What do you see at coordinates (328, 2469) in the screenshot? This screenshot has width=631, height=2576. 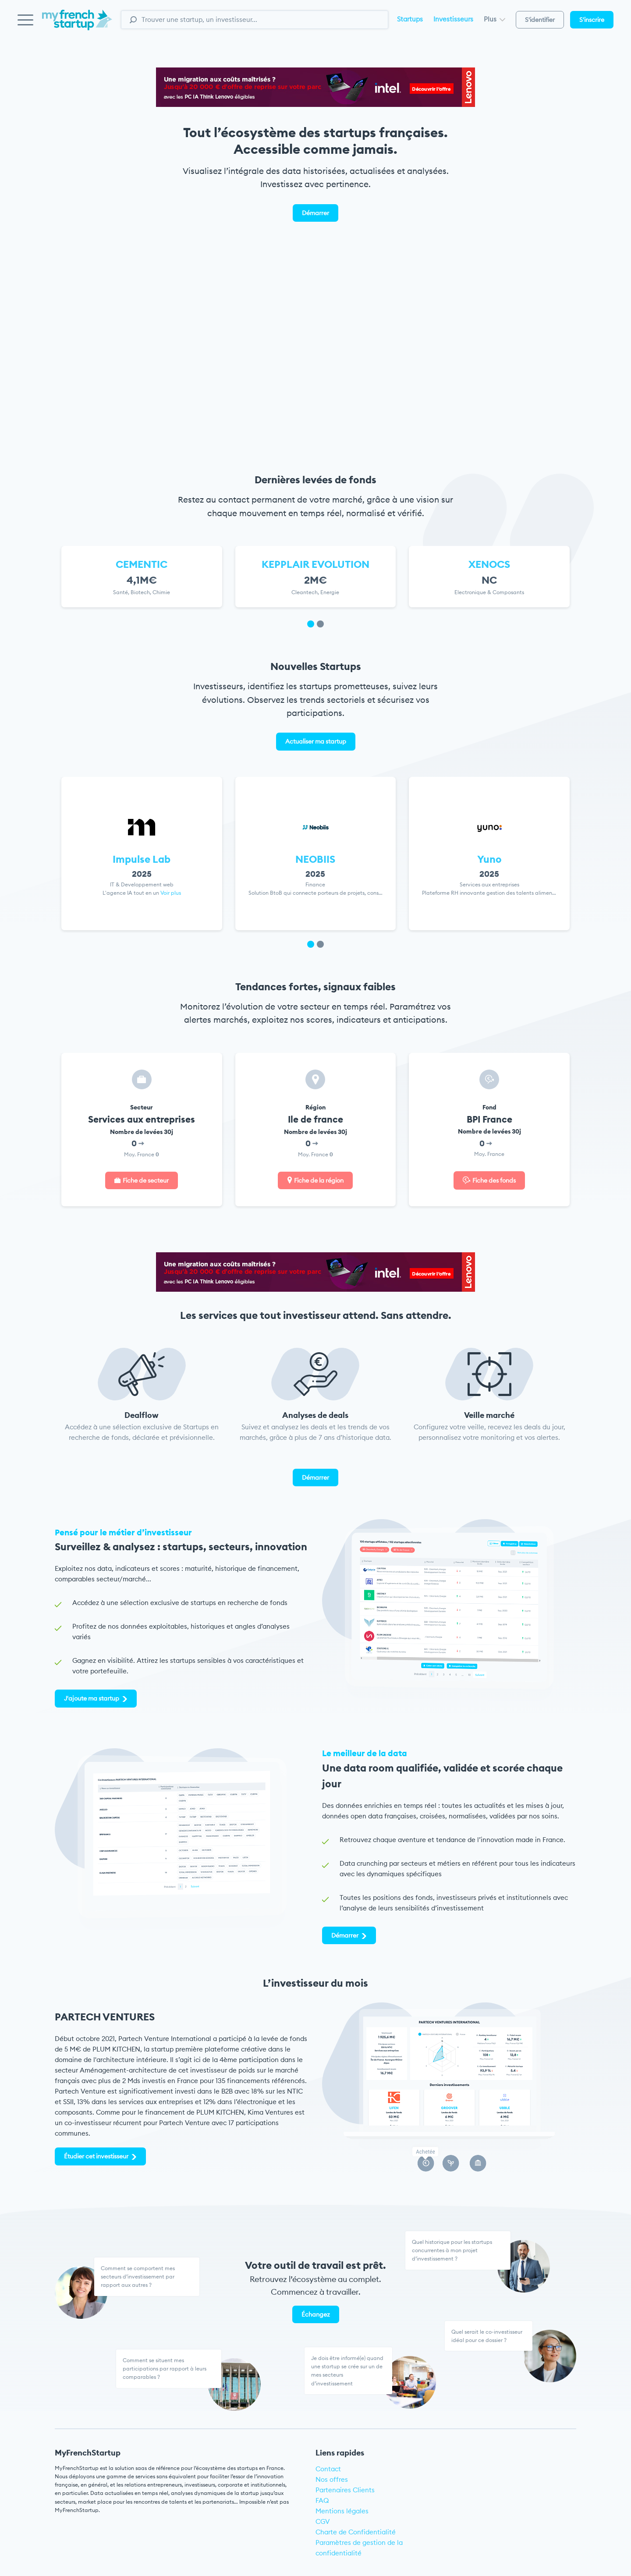 I see `Contact` at bounding box center [328, 2469].